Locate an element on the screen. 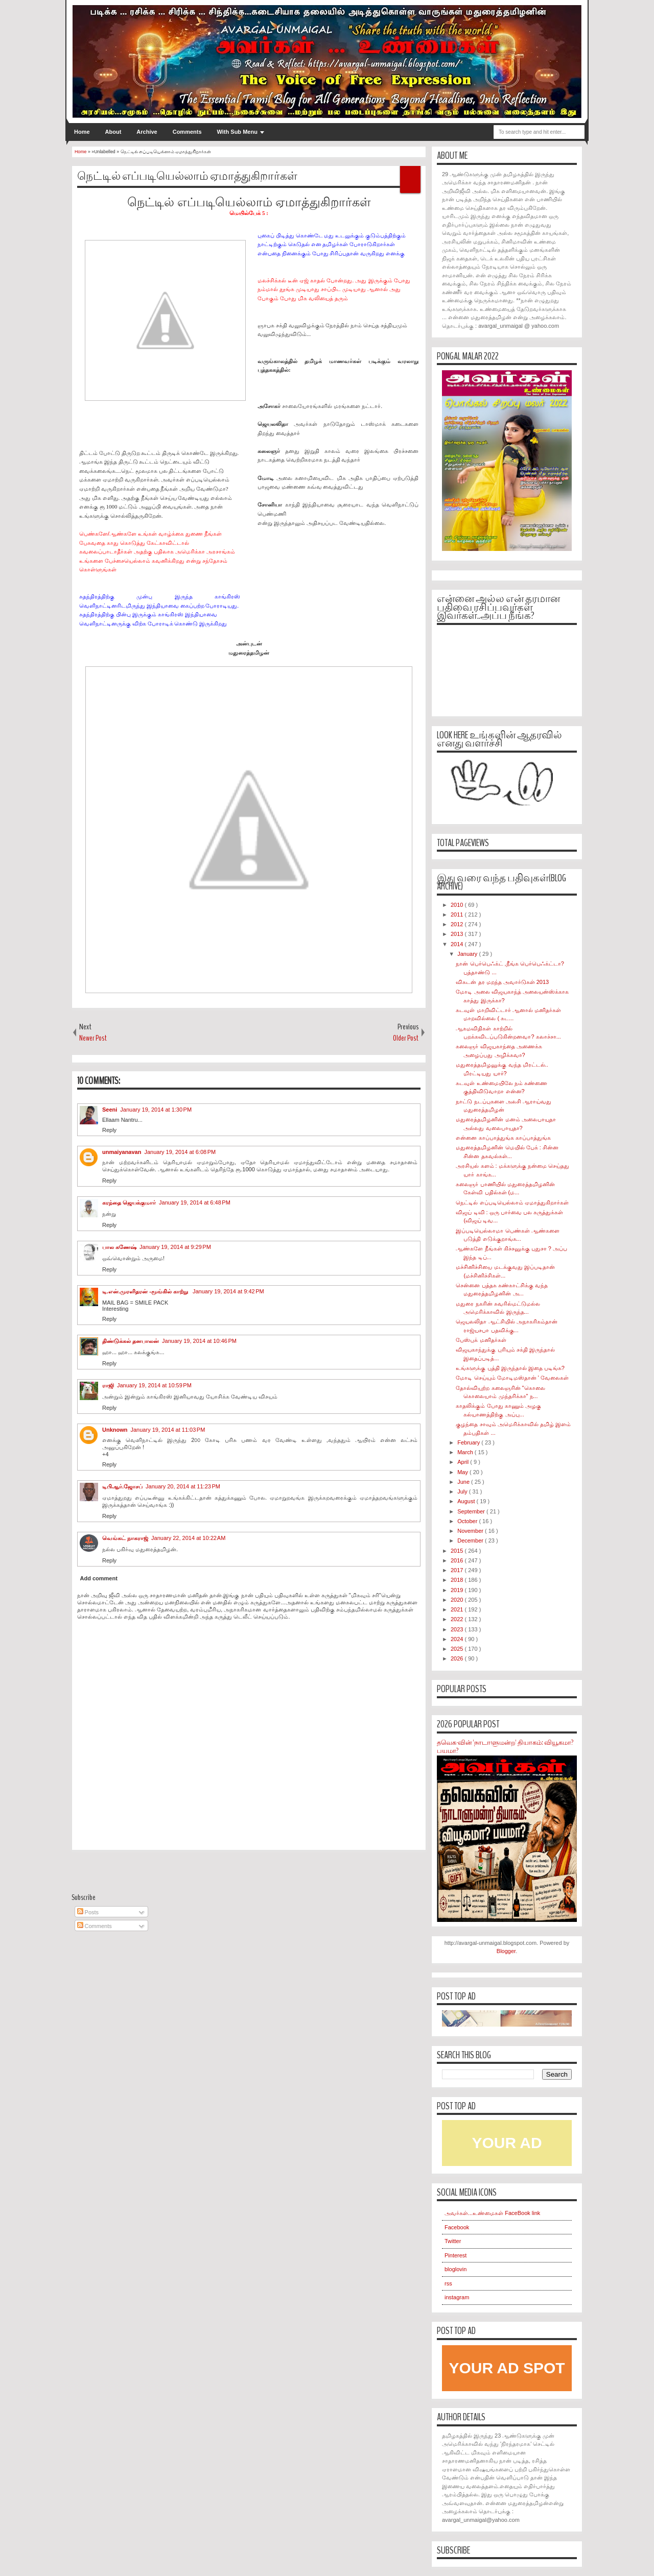  March is located at coordinates (466, 1452).